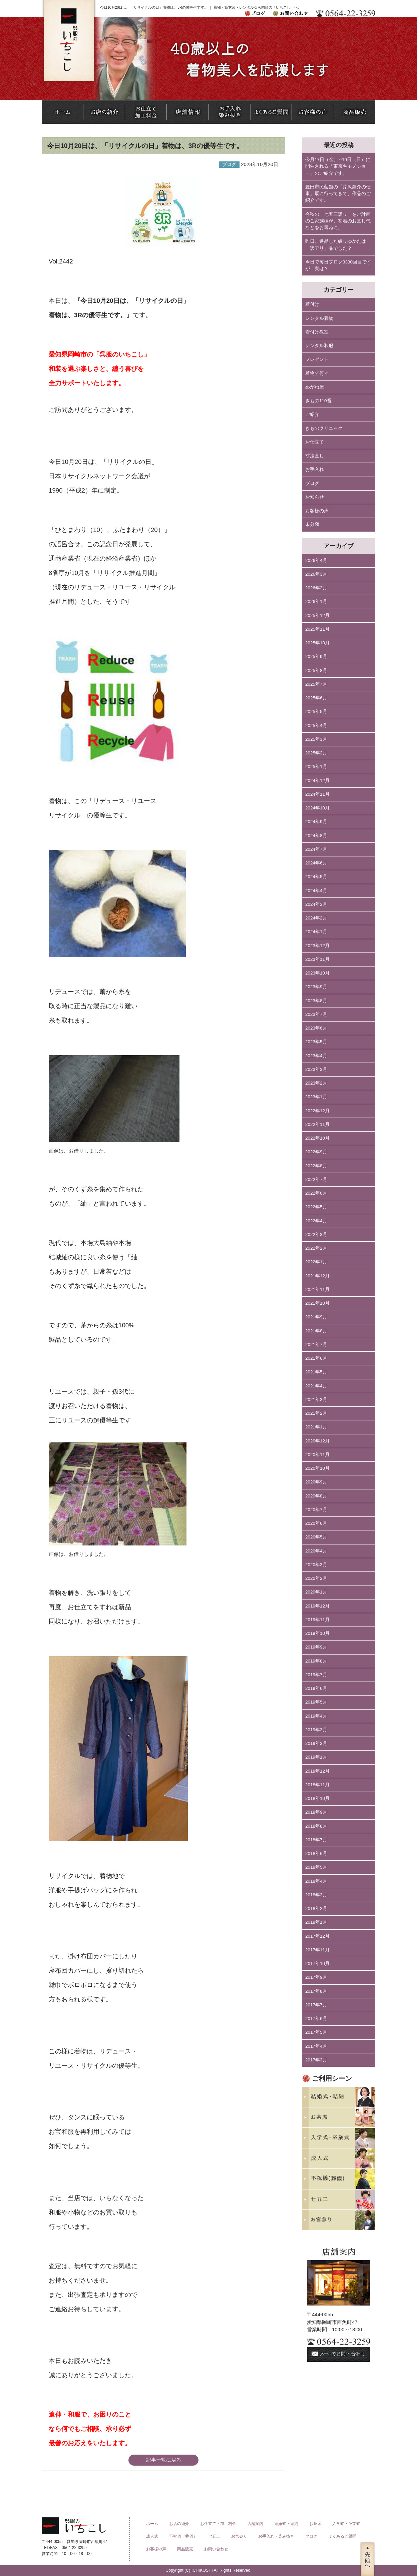  What do you see at coordinates (239, 2536) in the screenshot?
I see `お宮参り` at bounding box center [239, 2536].